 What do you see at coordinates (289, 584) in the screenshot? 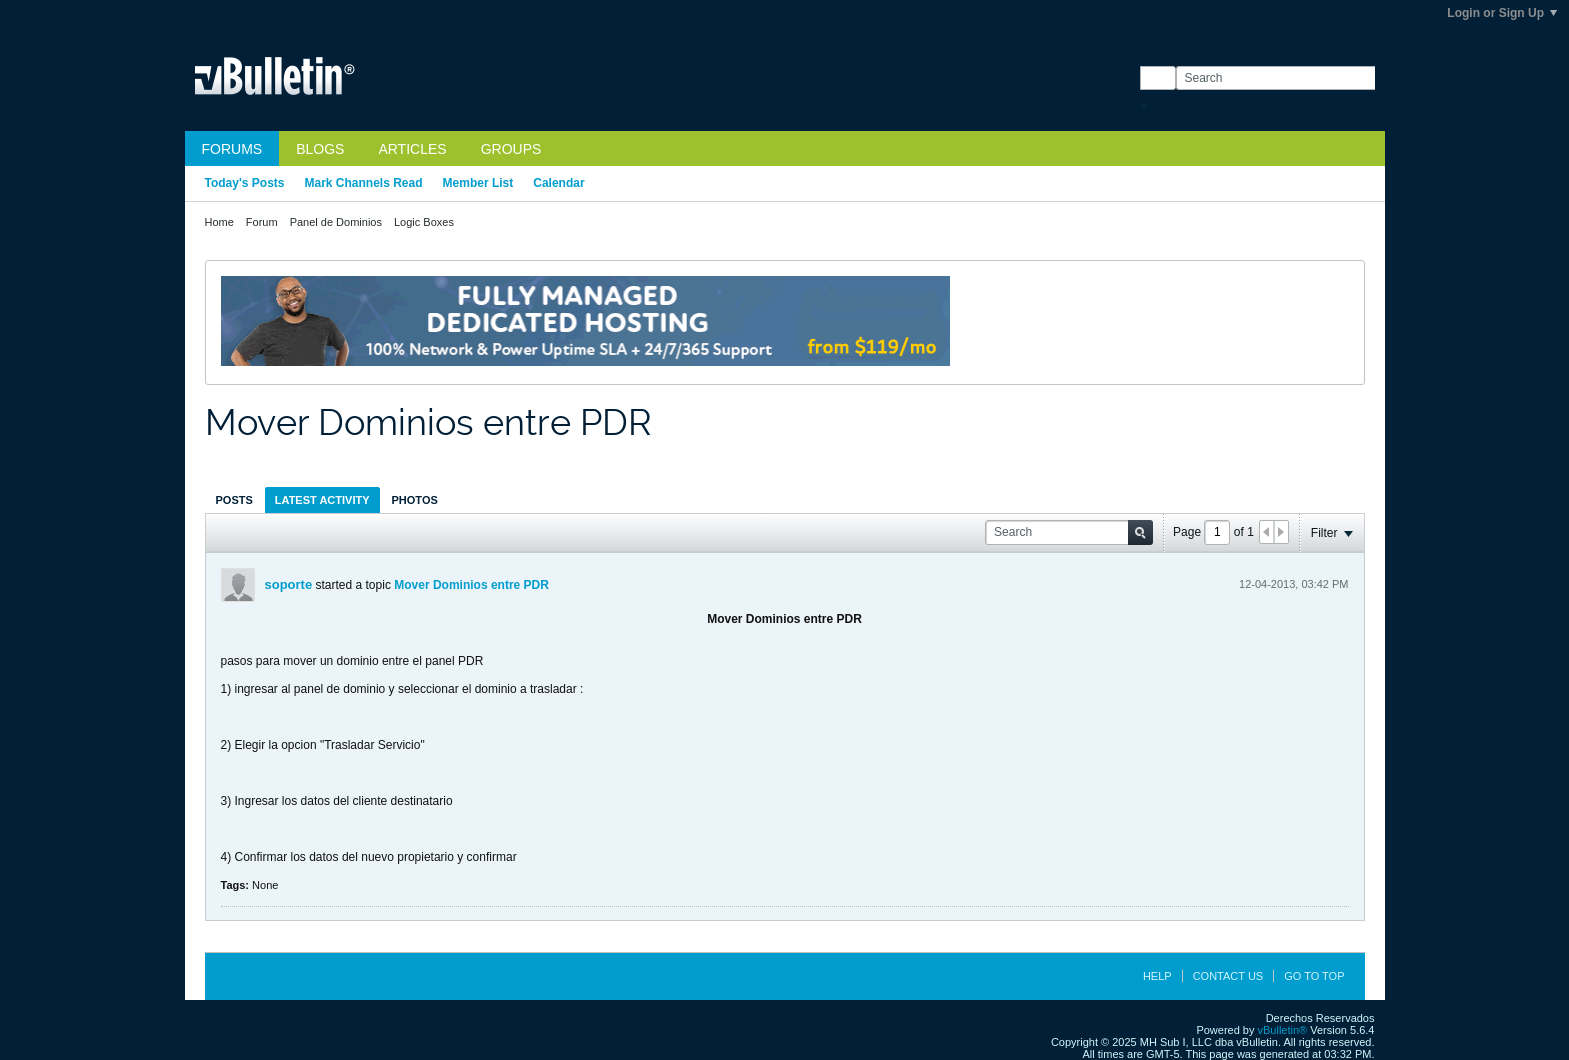
I see `soporte` at bounding box center [289, 584].